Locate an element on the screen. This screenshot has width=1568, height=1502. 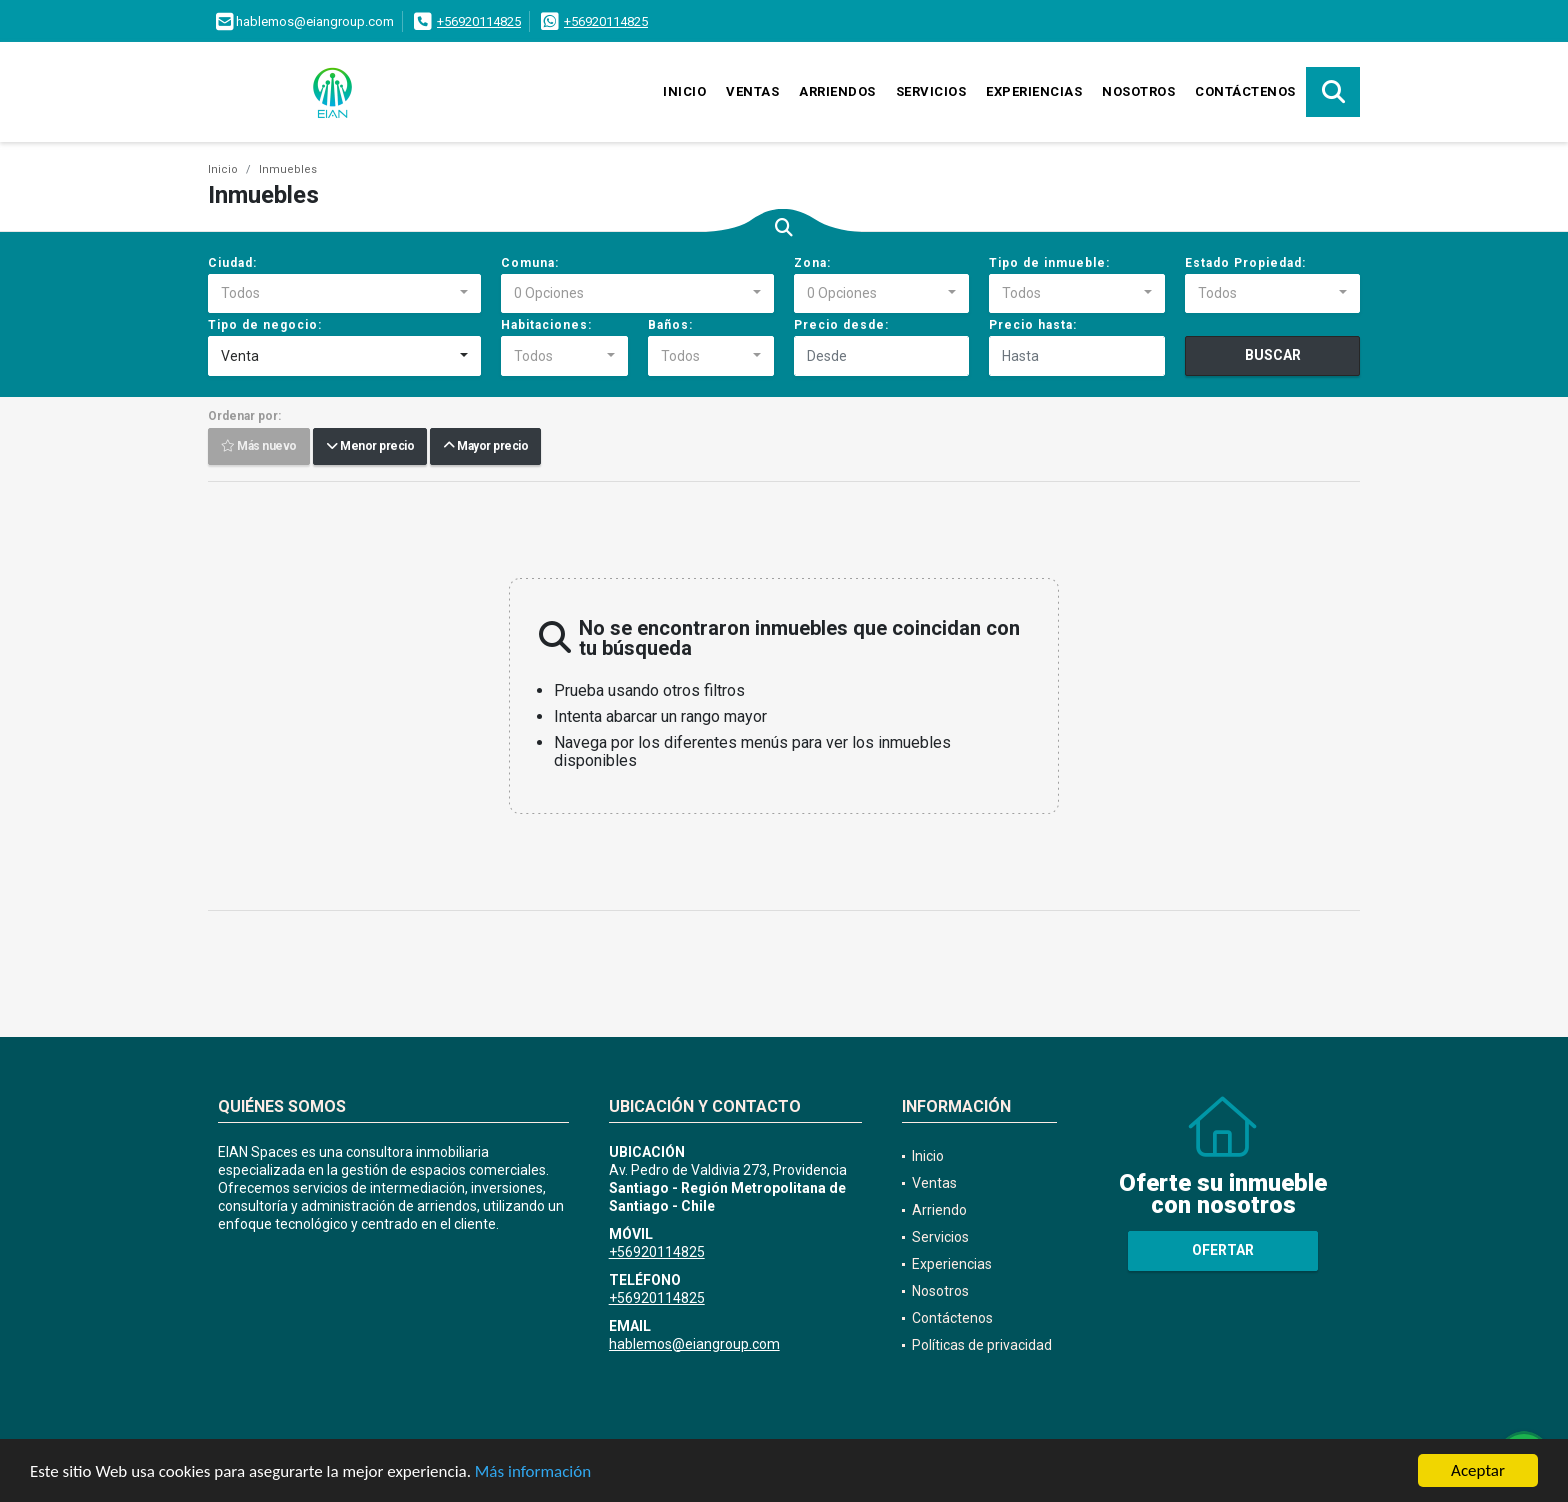
Políticas de privacidad is located at coordinates (982, 1345).